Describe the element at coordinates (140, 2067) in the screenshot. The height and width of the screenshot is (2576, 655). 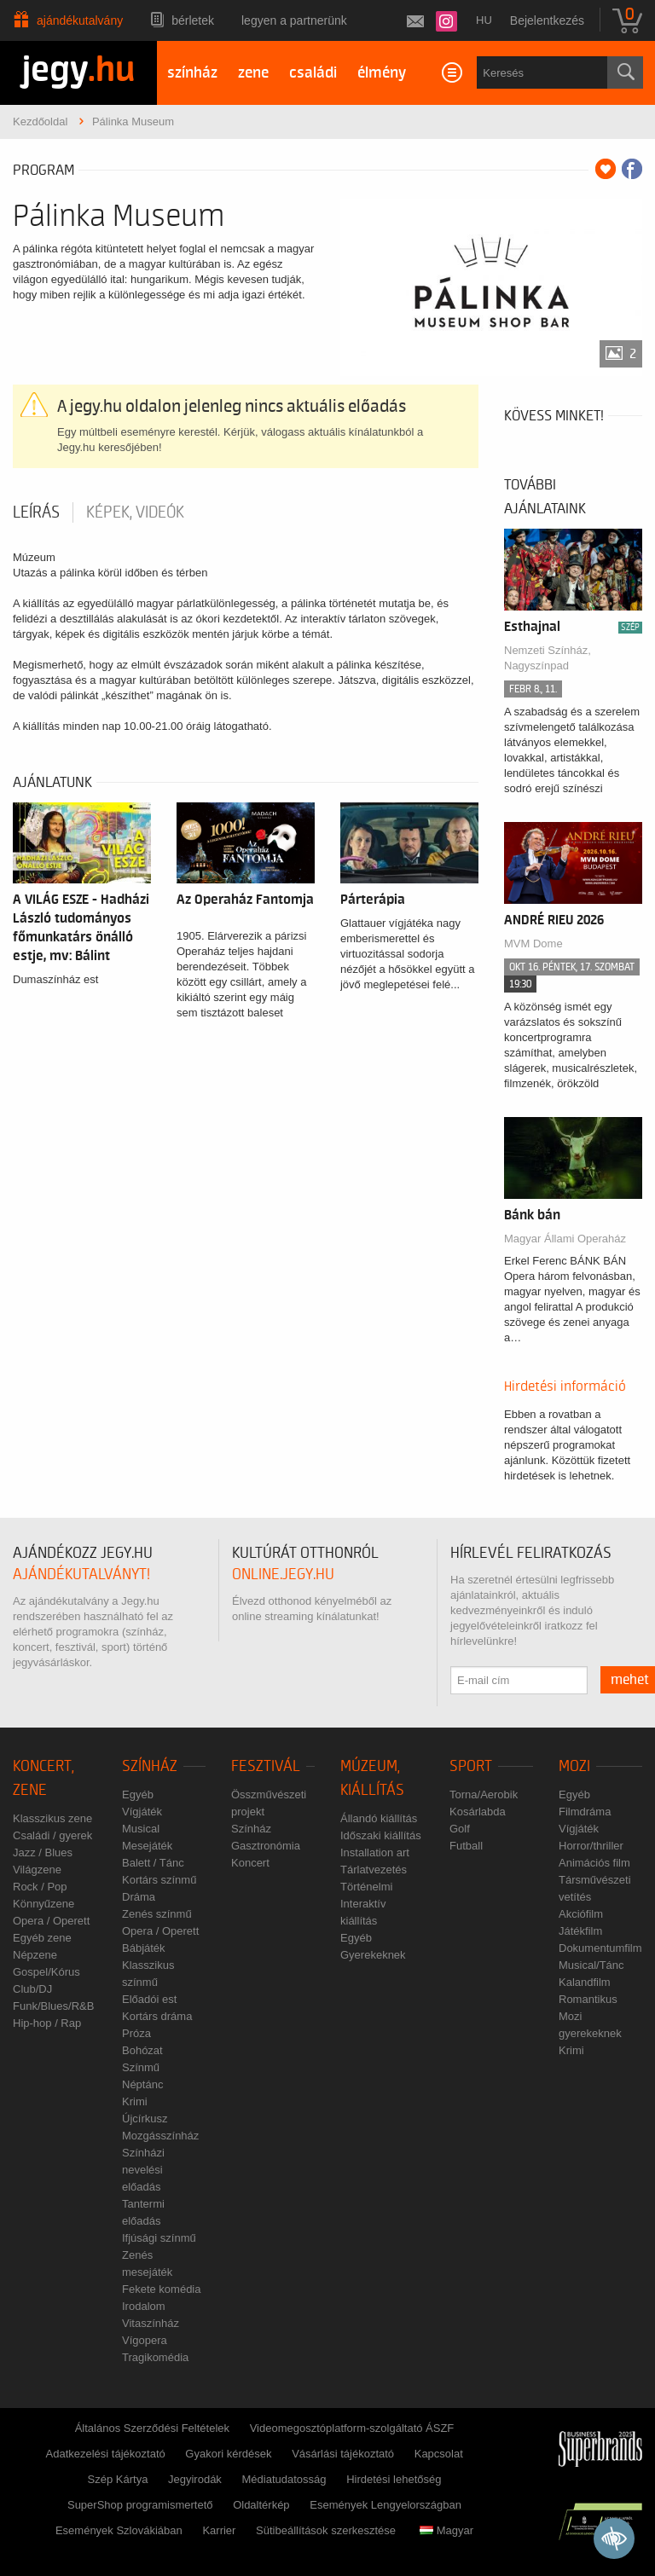
I see `Színmű` at that location.